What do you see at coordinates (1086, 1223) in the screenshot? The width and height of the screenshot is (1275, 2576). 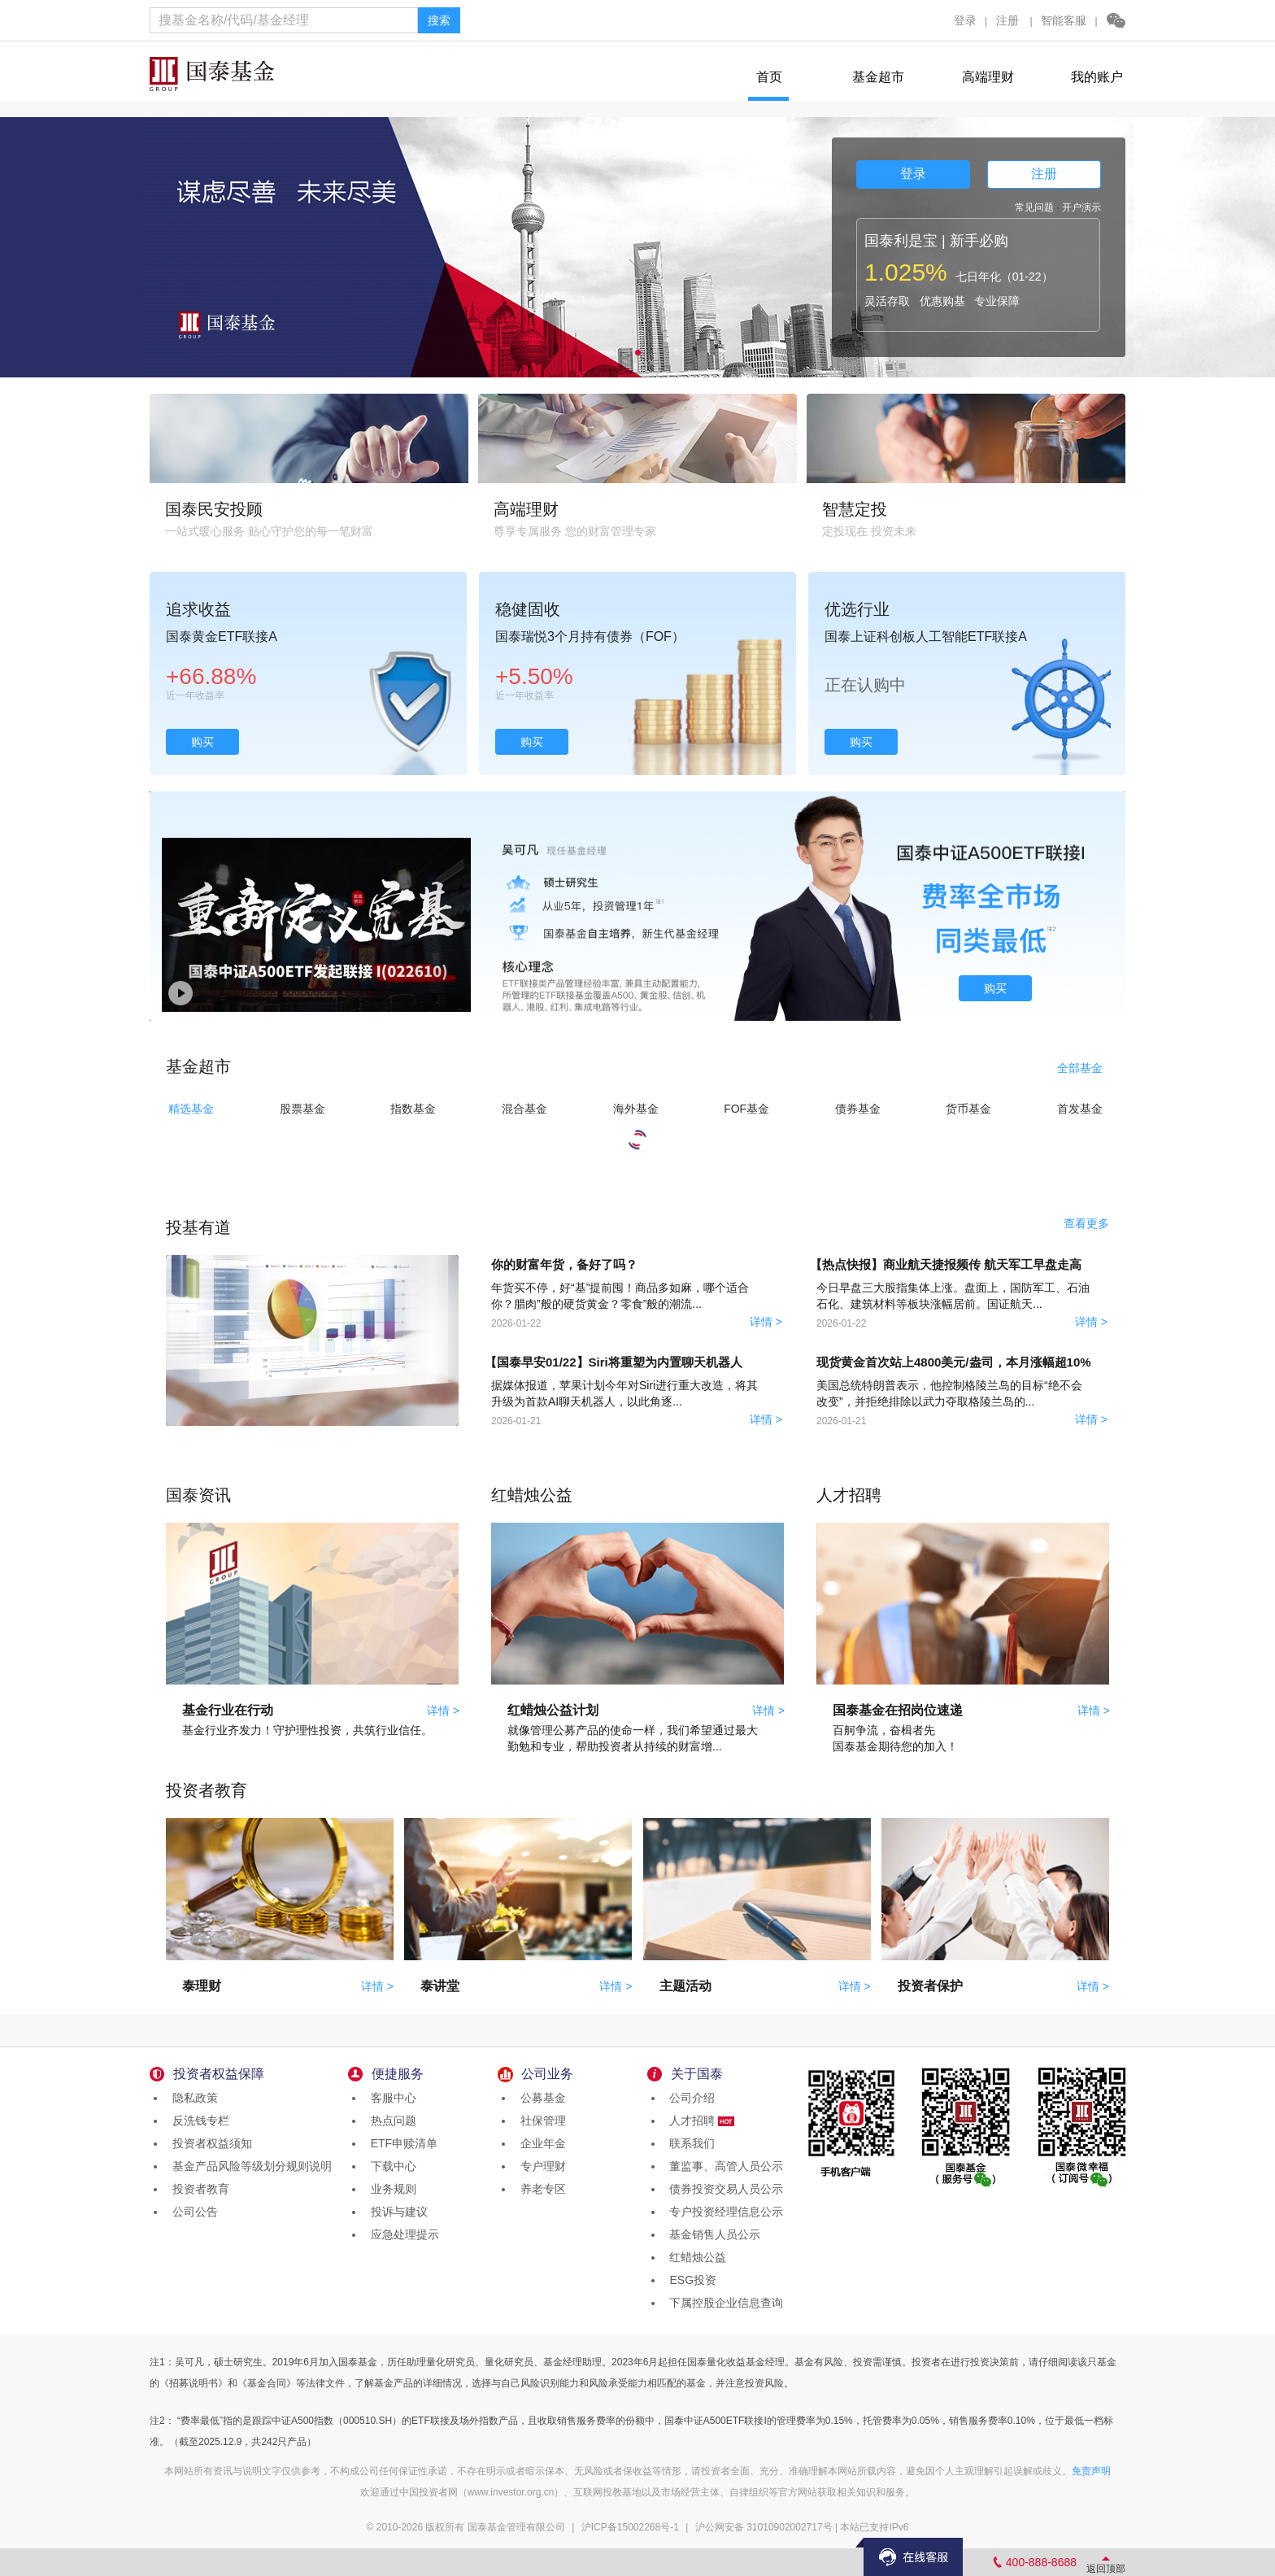 I see `查看更多` at bounding box center [1086, 1223].